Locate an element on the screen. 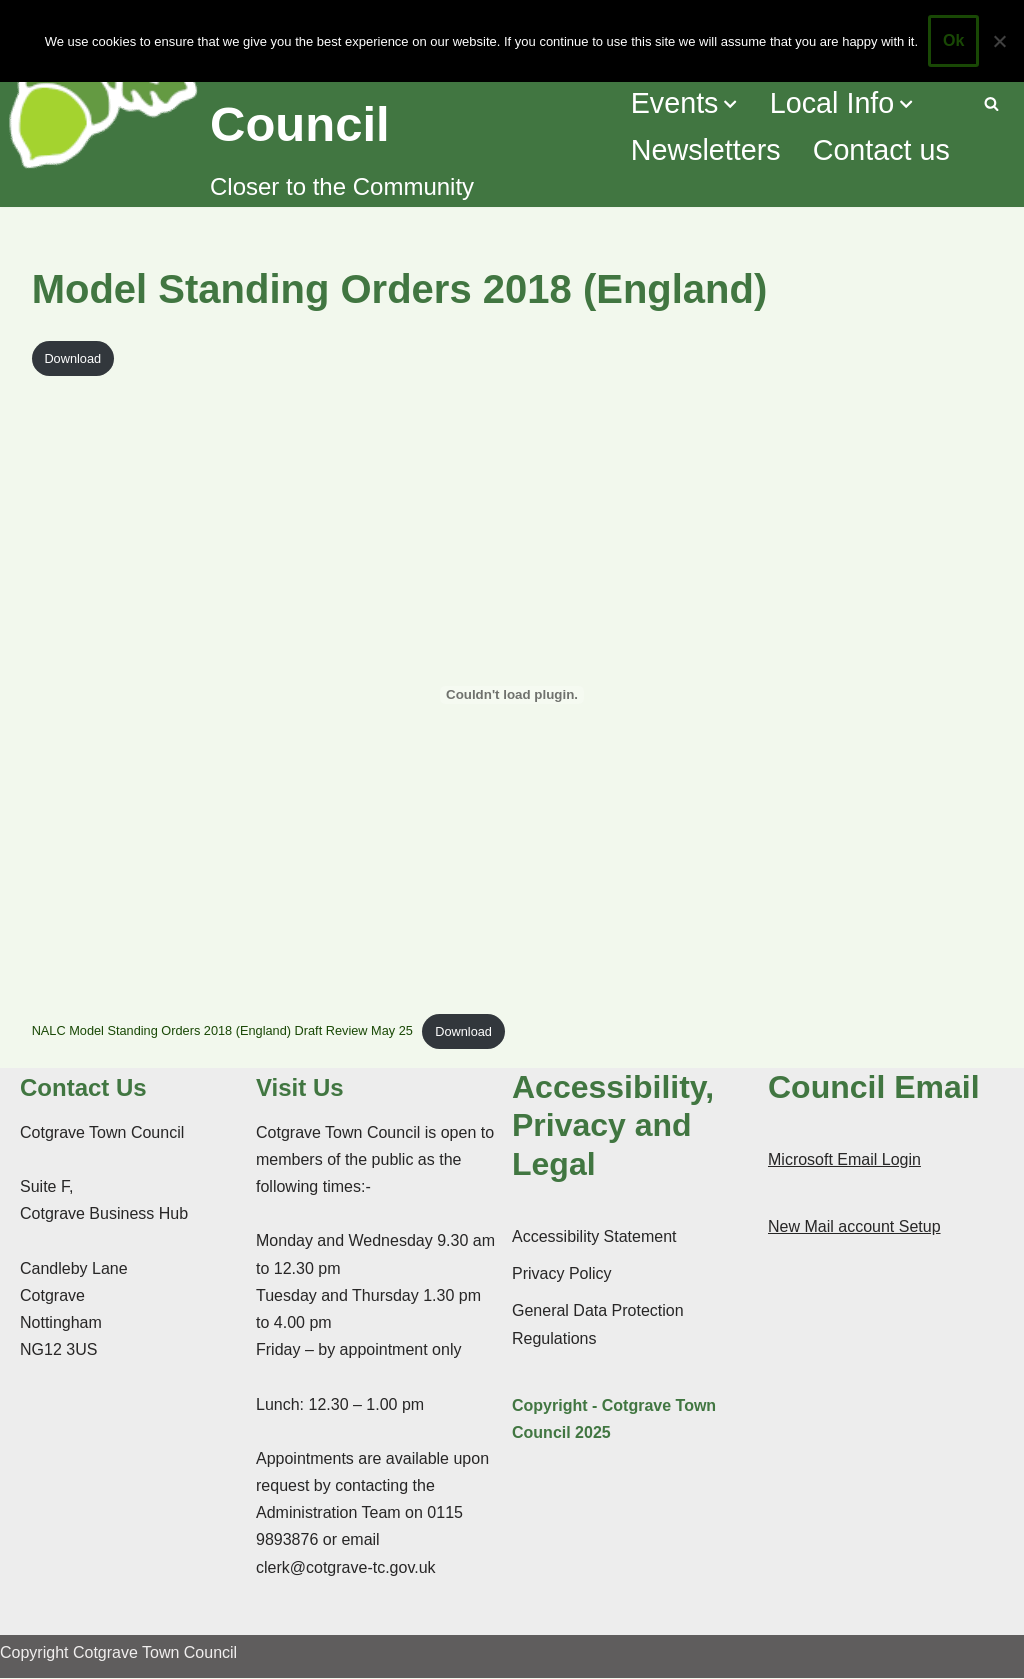 The width and height of the screenshot is (1024, 1679). Ok is located at coordinates (953, 40).